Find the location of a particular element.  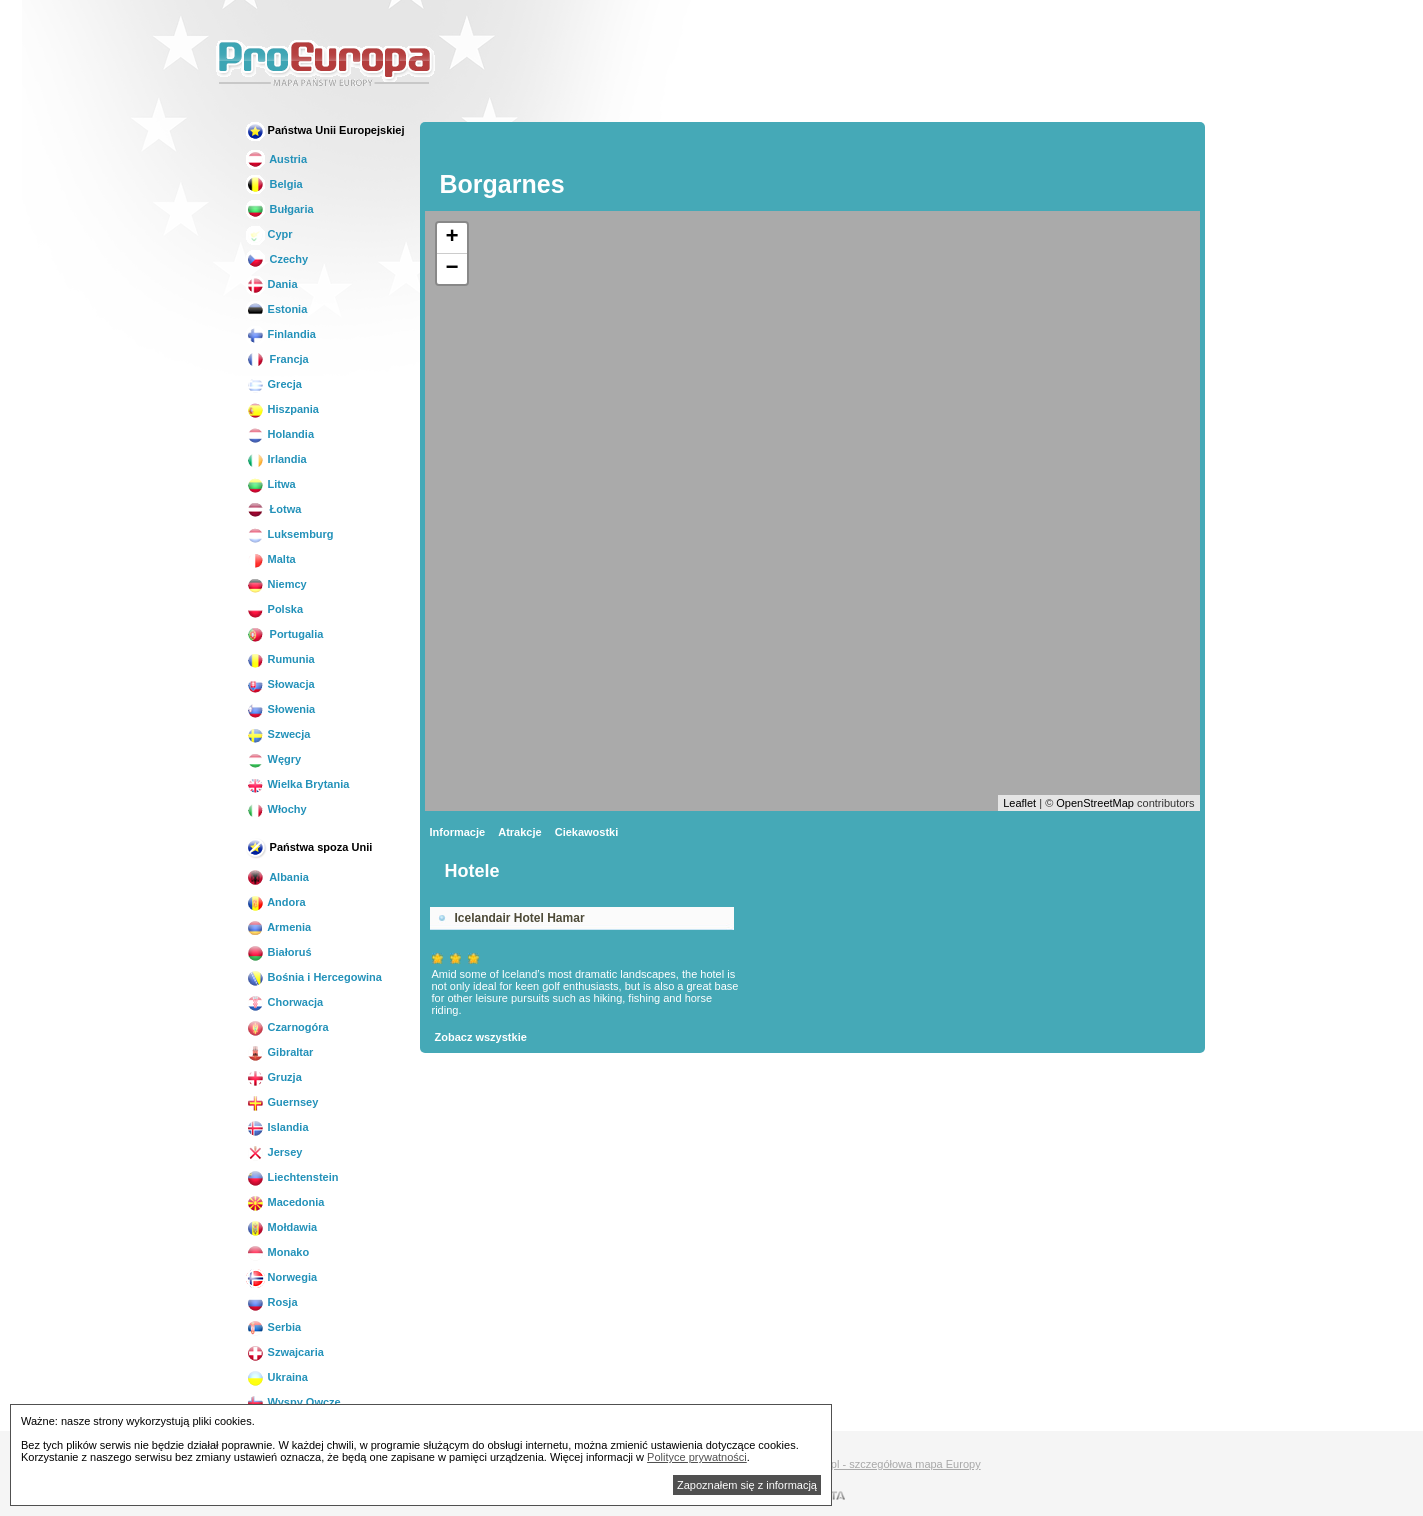

Cypr is located at coordinates (269, 234).